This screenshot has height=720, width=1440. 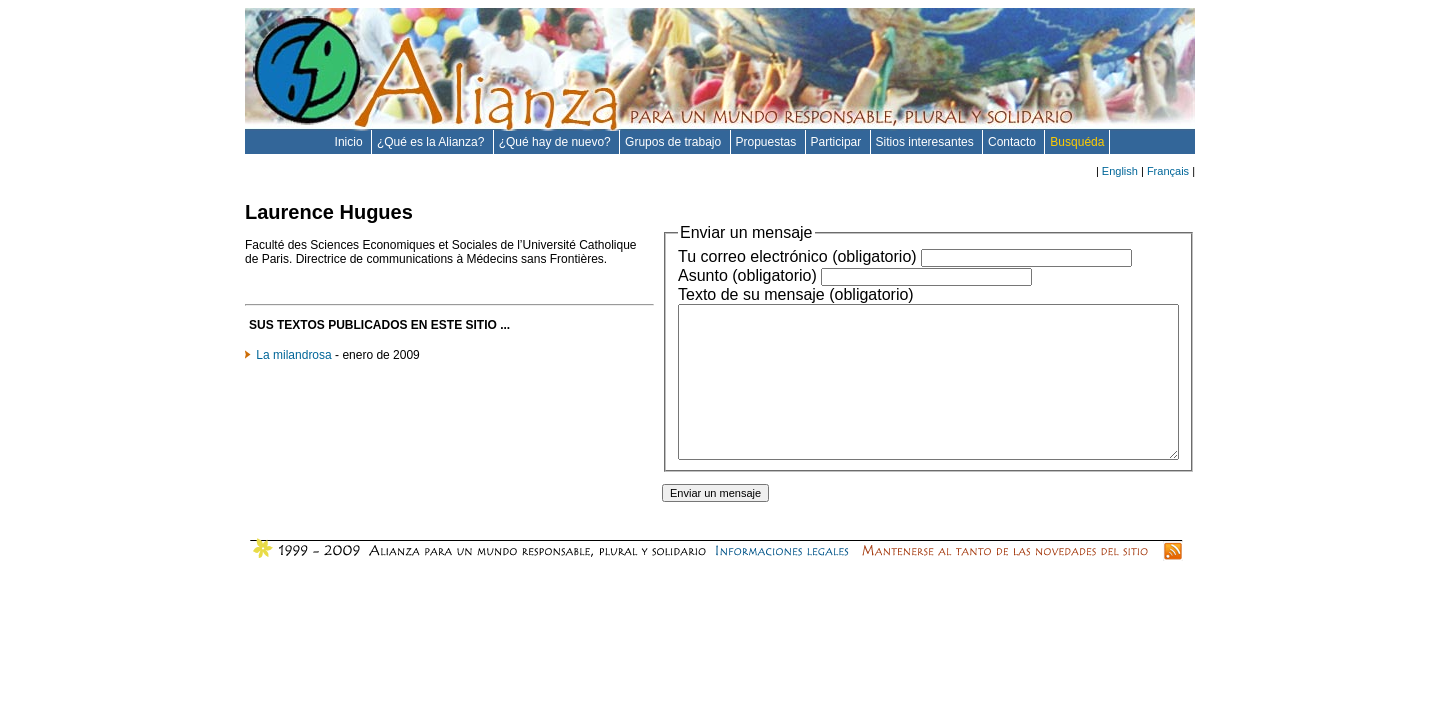 What do you see at coordinates (926, 142) in the screenshot?
I see `Sitios interesantes` at bounding box center [926, 142].